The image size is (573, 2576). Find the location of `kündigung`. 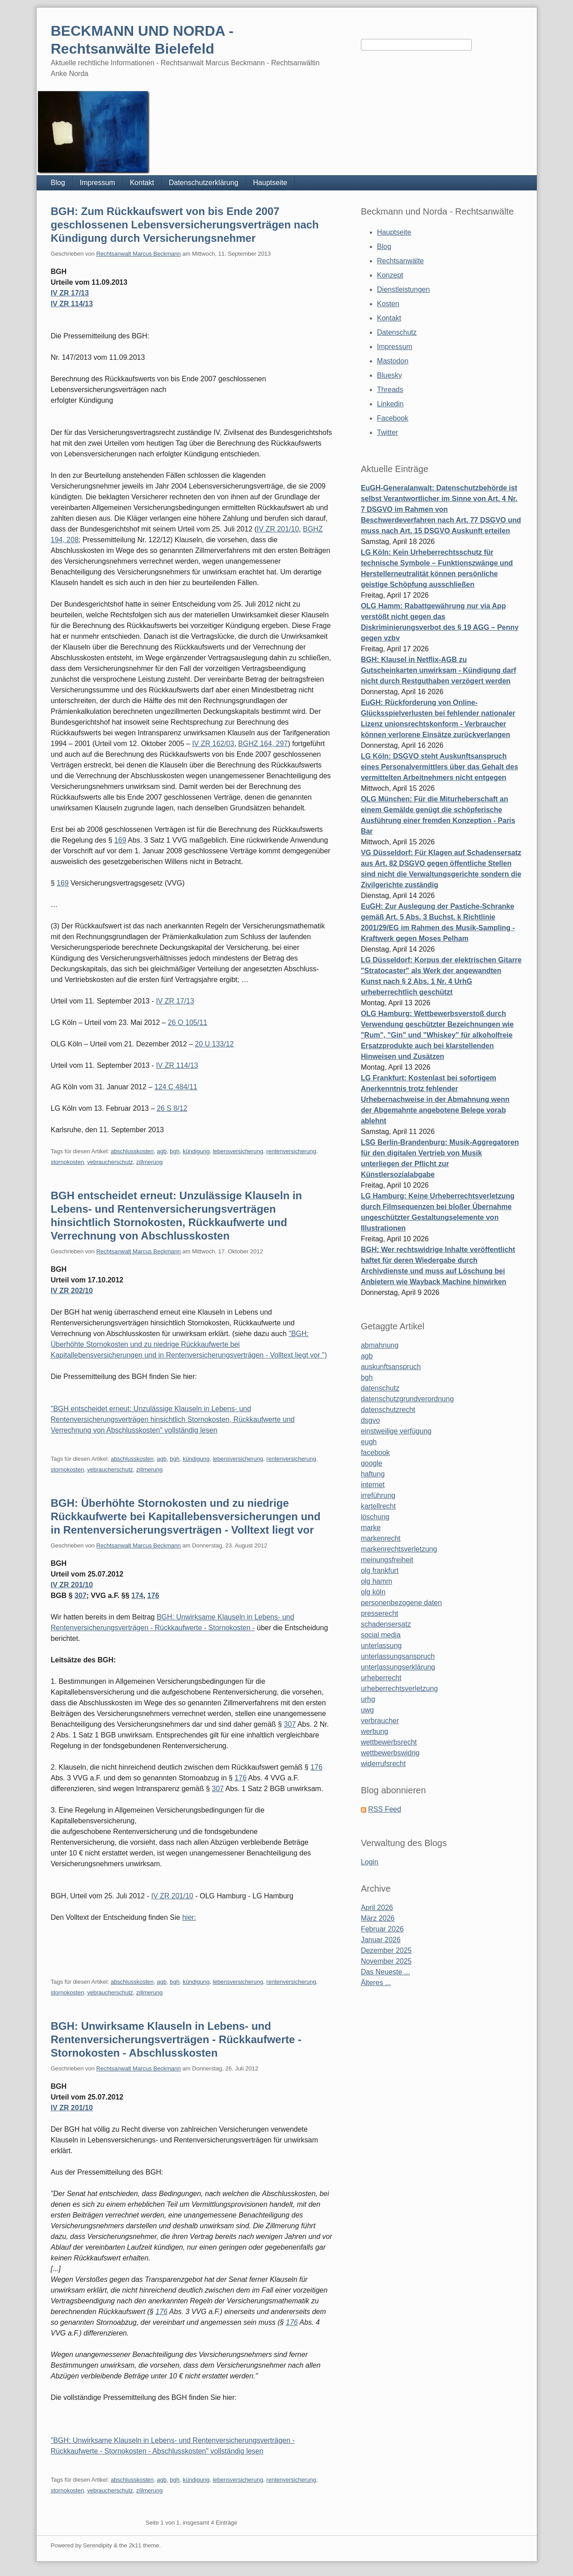

kündigung is located at coordinates (196, 1151).